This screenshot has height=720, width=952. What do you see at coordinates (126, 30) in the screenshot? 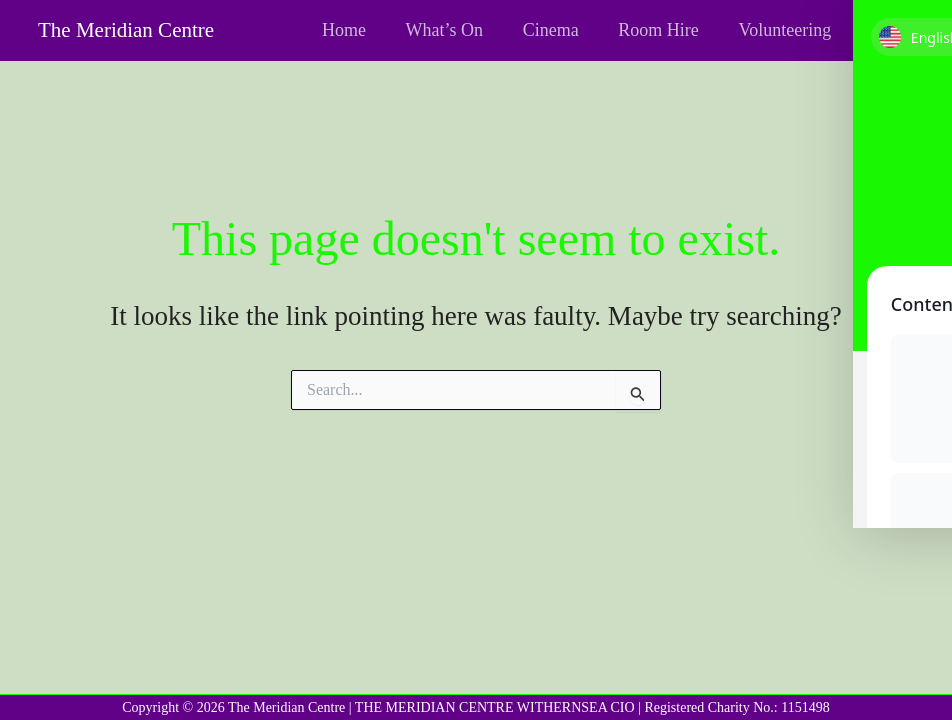
I see `The Meridian Centre` at bounding box center [126, 30].